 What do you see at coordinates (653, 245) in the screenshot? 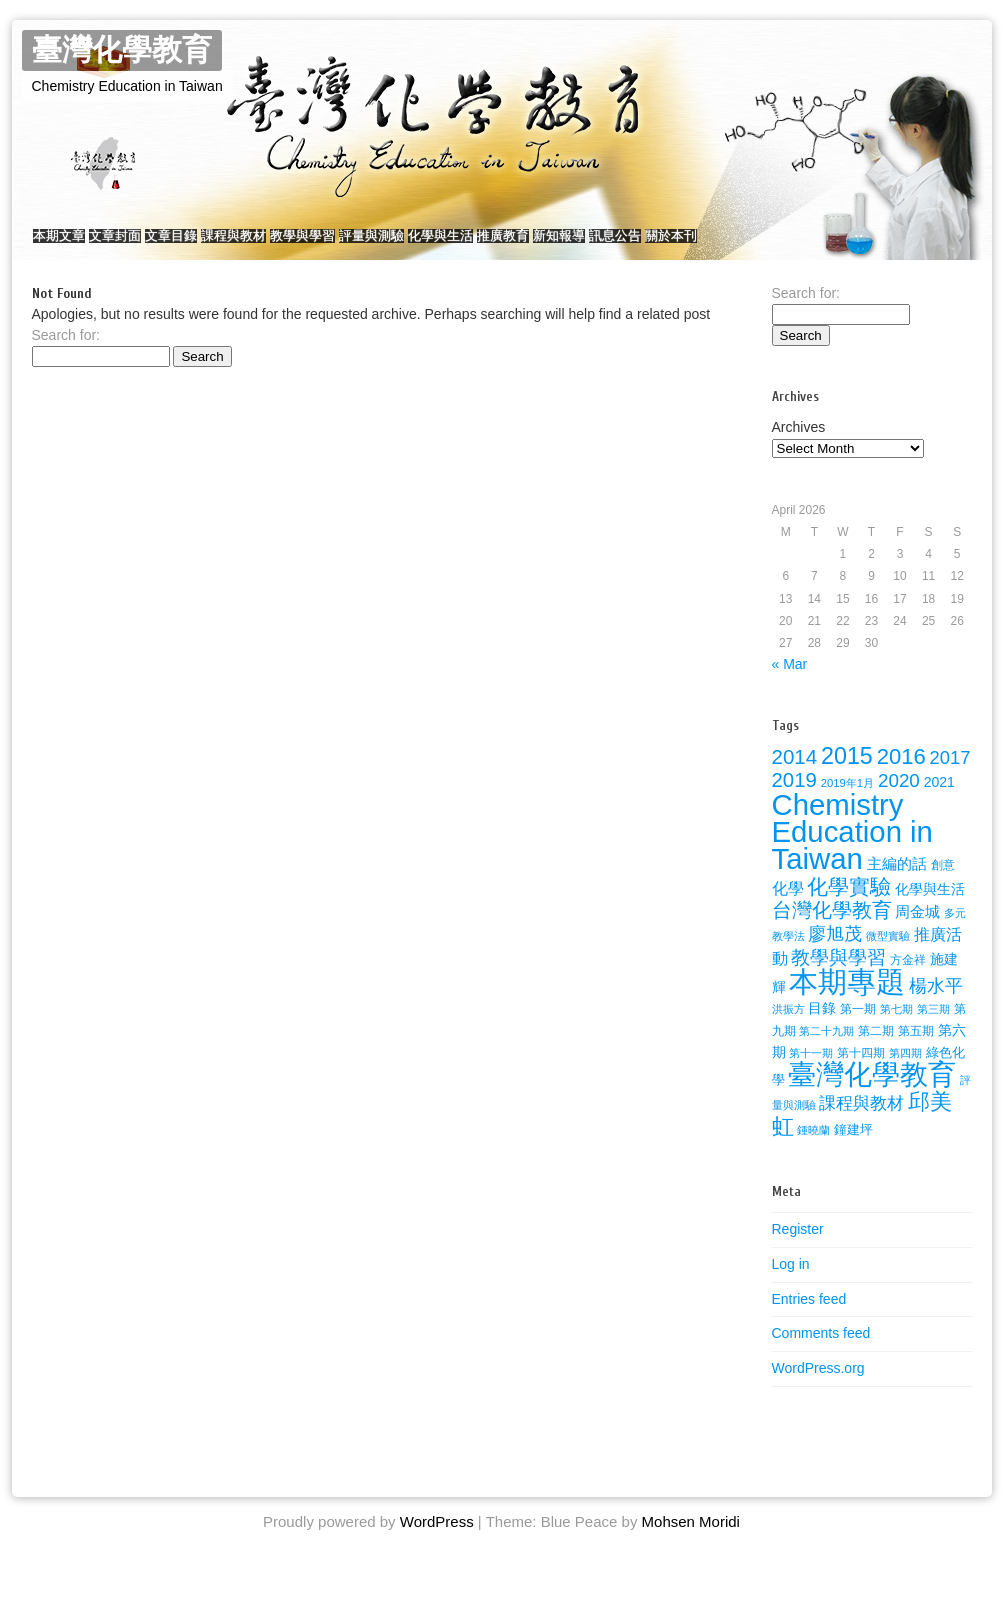
I see `推廣教育` at bounding box center [653, 245].